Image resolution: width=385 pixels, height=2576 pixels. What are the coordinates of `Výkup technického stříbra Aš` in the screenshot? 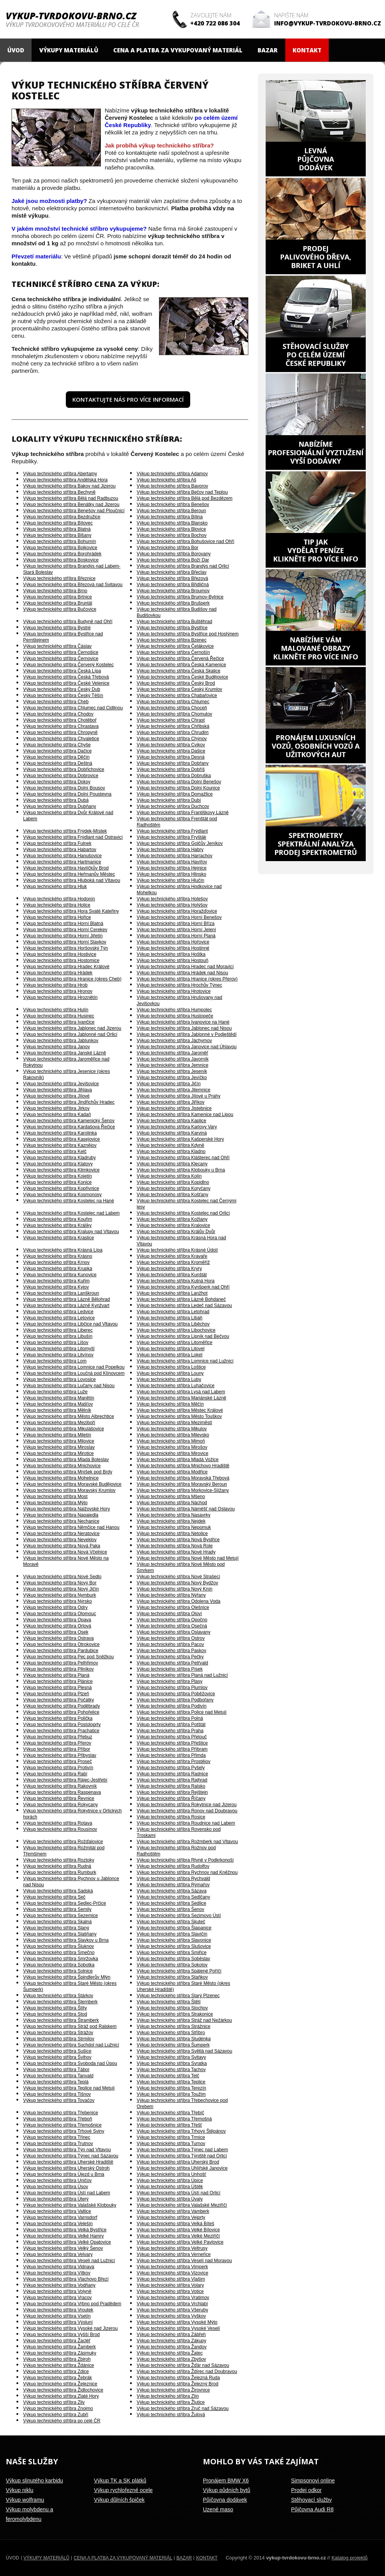 It's located at (166, 480).